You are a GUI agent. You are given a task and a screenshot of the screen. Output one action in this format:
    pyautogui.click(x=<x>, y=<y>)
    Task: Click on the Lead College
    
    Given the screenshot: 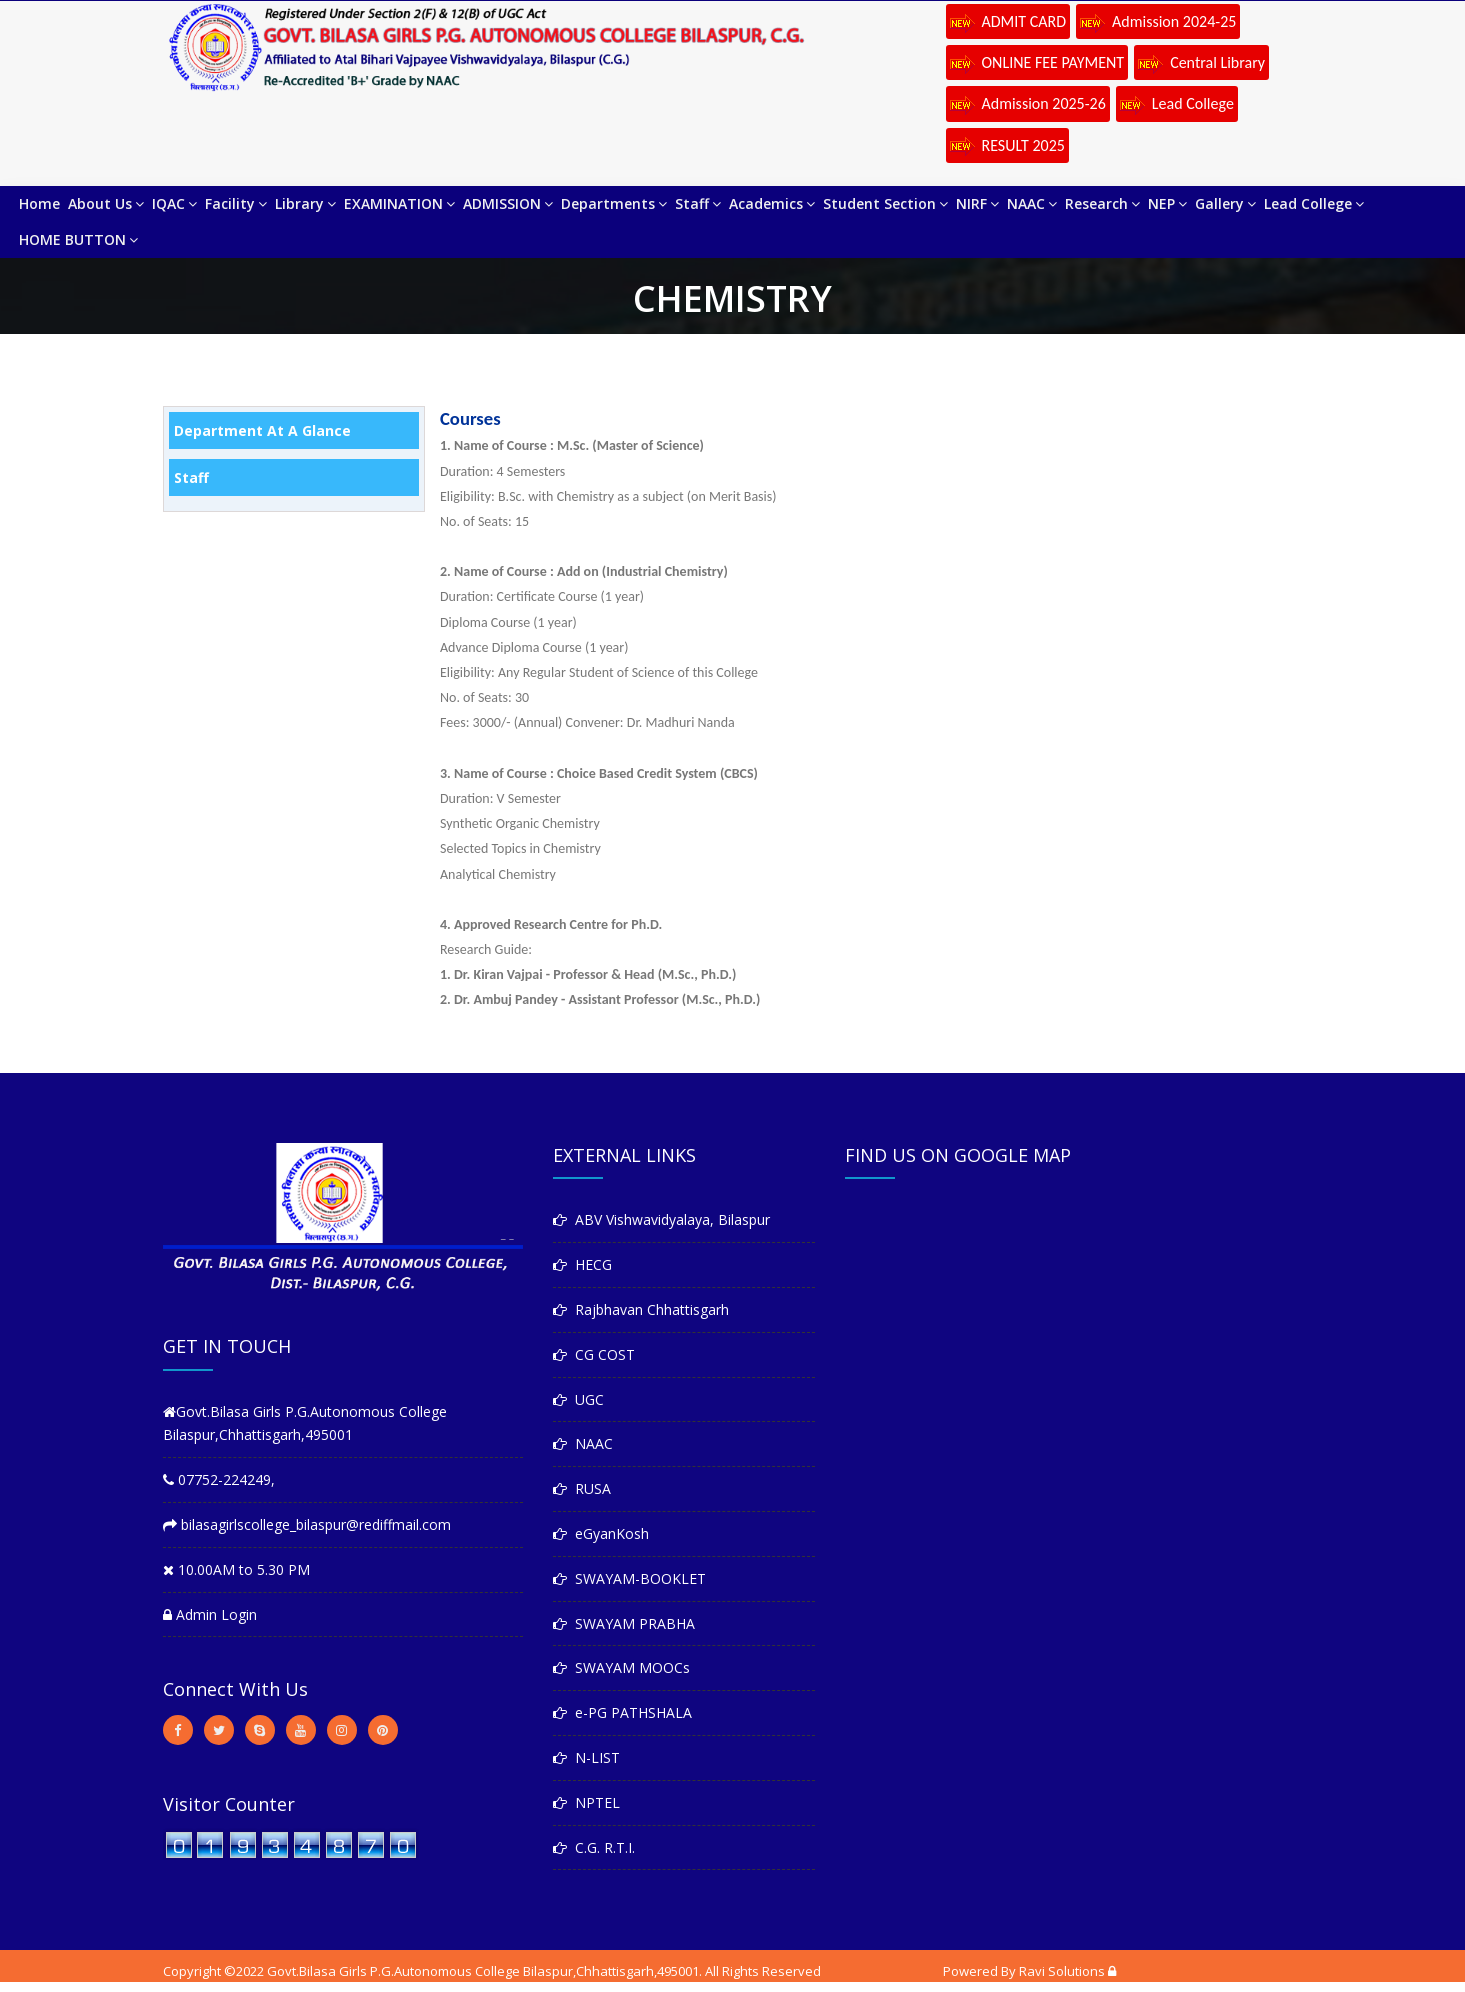 What is the action you would take?
    pyautogui.click(x=1177, y=105)
    